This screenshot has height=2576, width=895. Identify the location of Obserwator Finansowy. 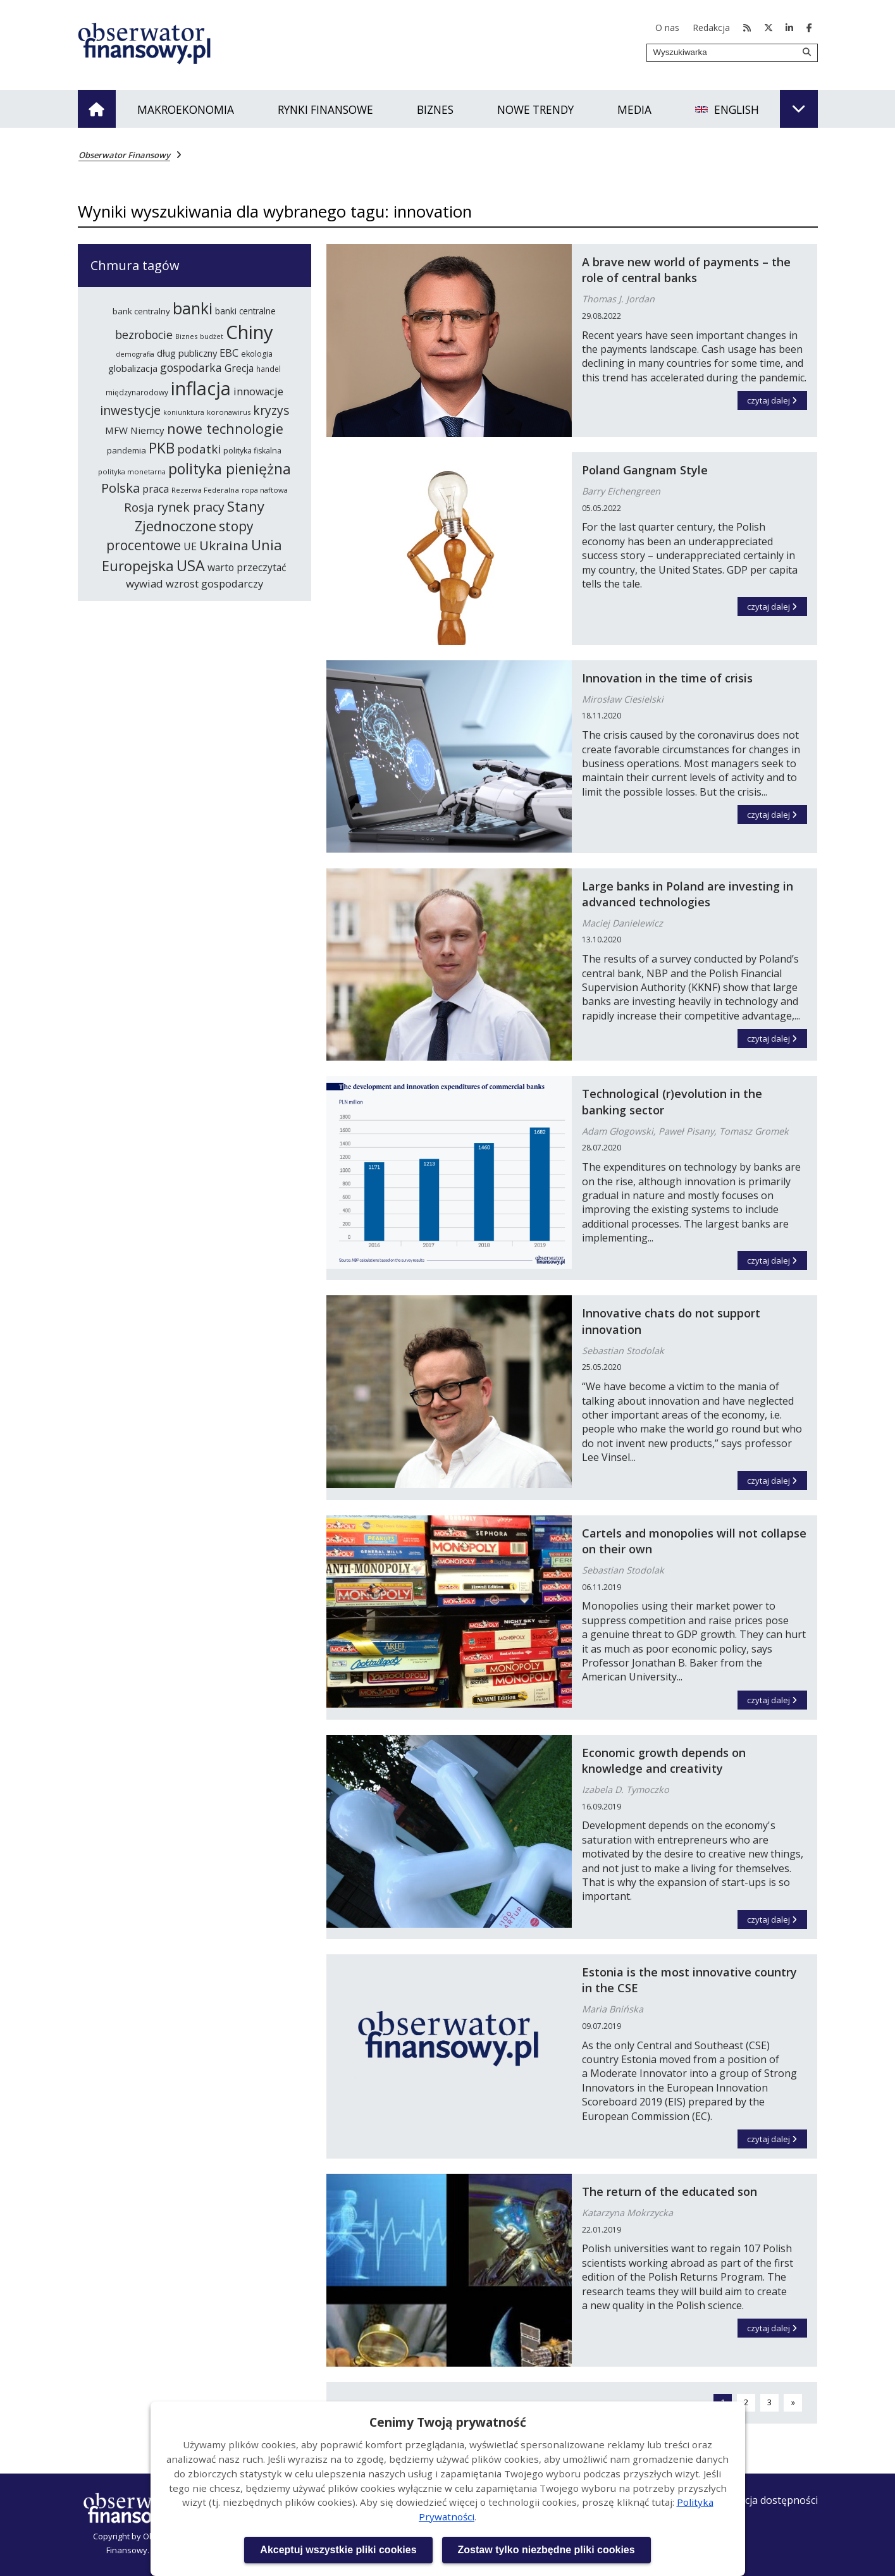
(124, 155).